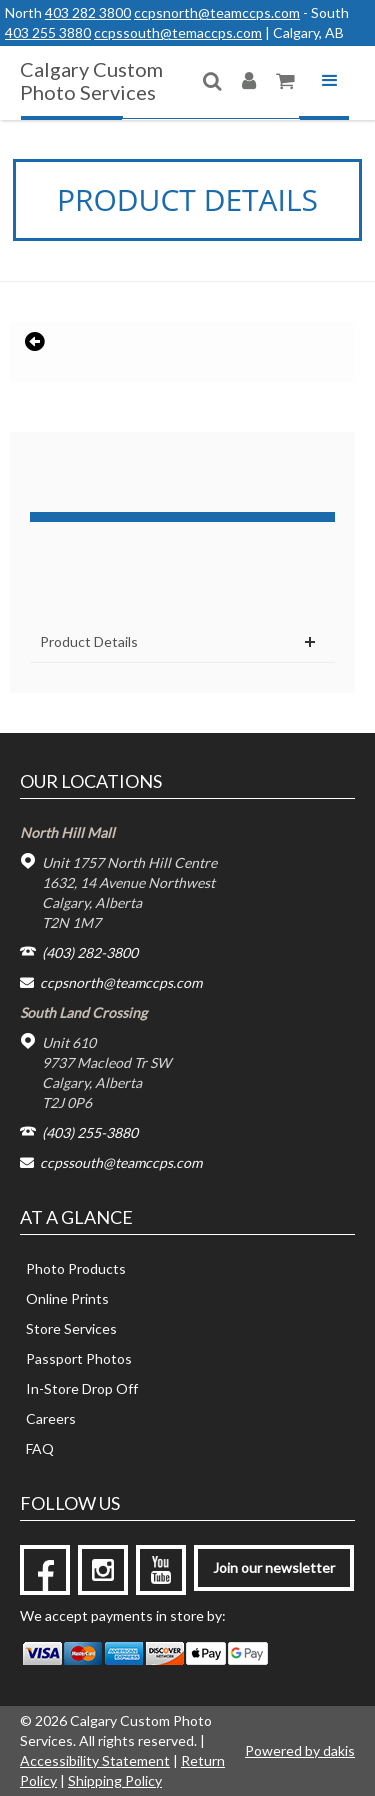 The width and height of the screenshot is (375, 1796). I want to click on Passport Photos, so click(79, 1358).